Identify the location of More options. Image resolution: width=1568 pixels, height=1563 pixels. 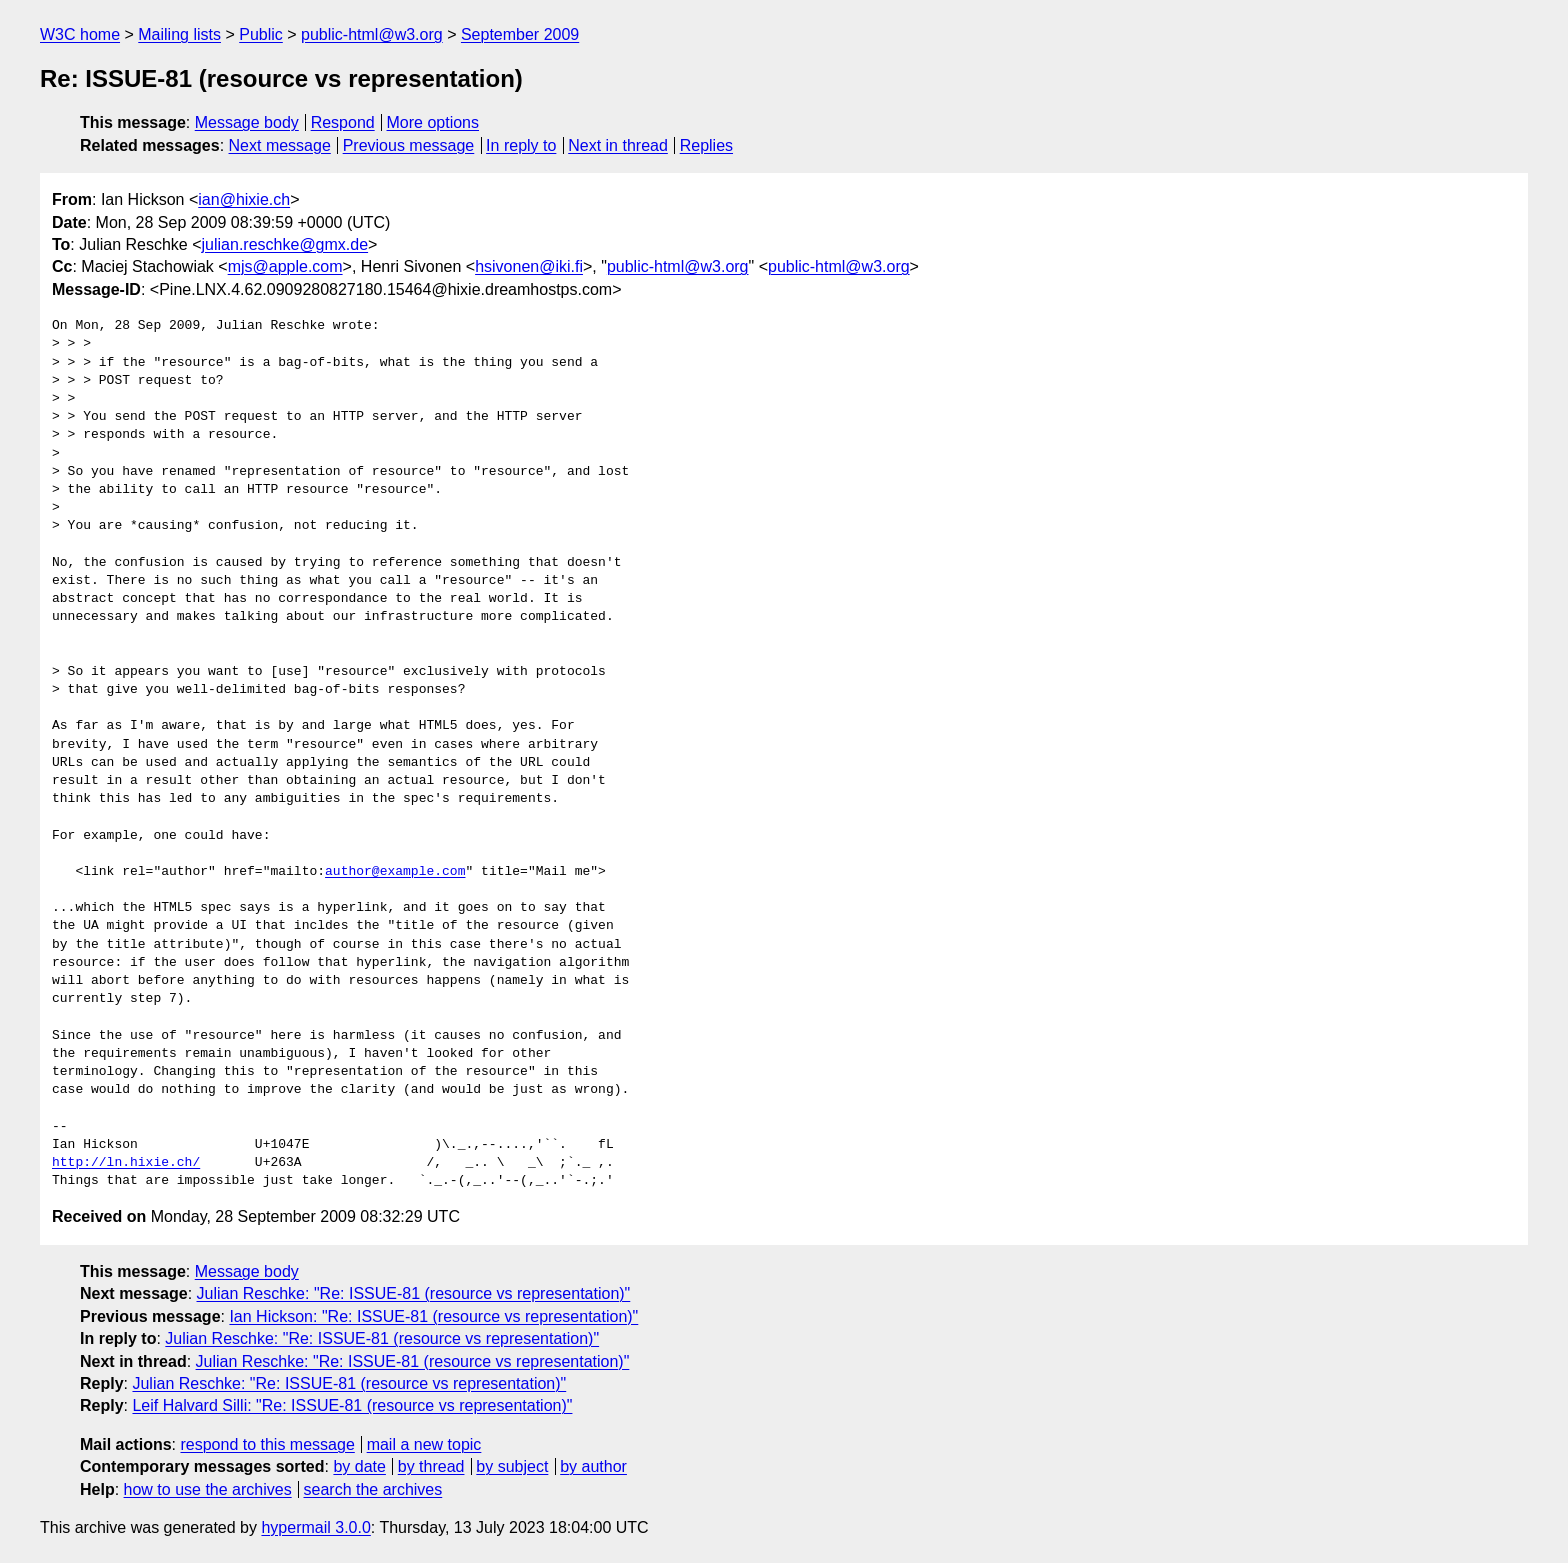
(433, 122).